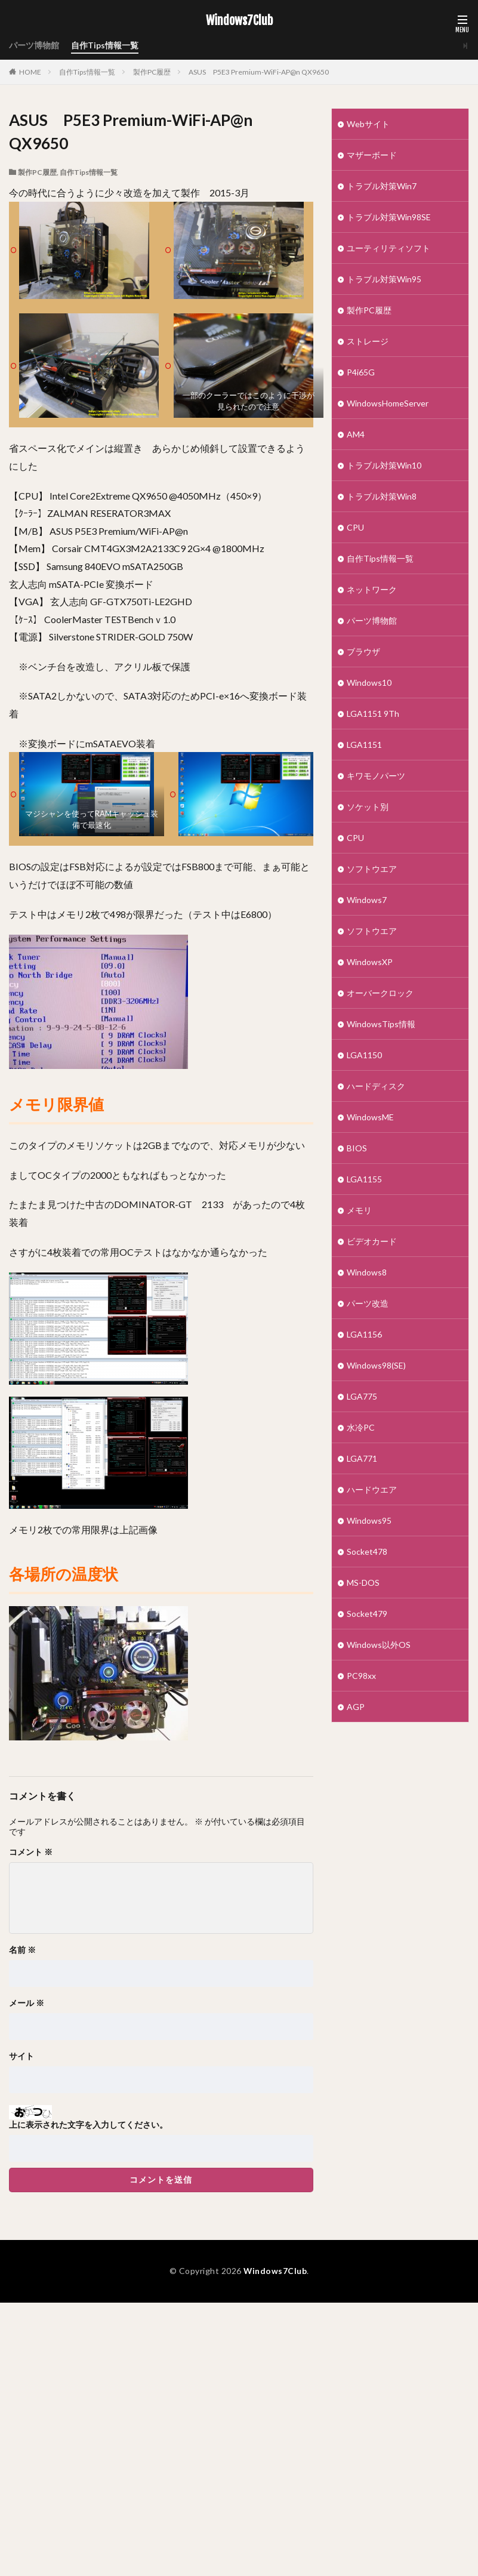 The image size is (478, 2576). What do you see at coordinates (370, 962) in the screenshot?
I see `WindowsXP` at bounding box center [370, 962].